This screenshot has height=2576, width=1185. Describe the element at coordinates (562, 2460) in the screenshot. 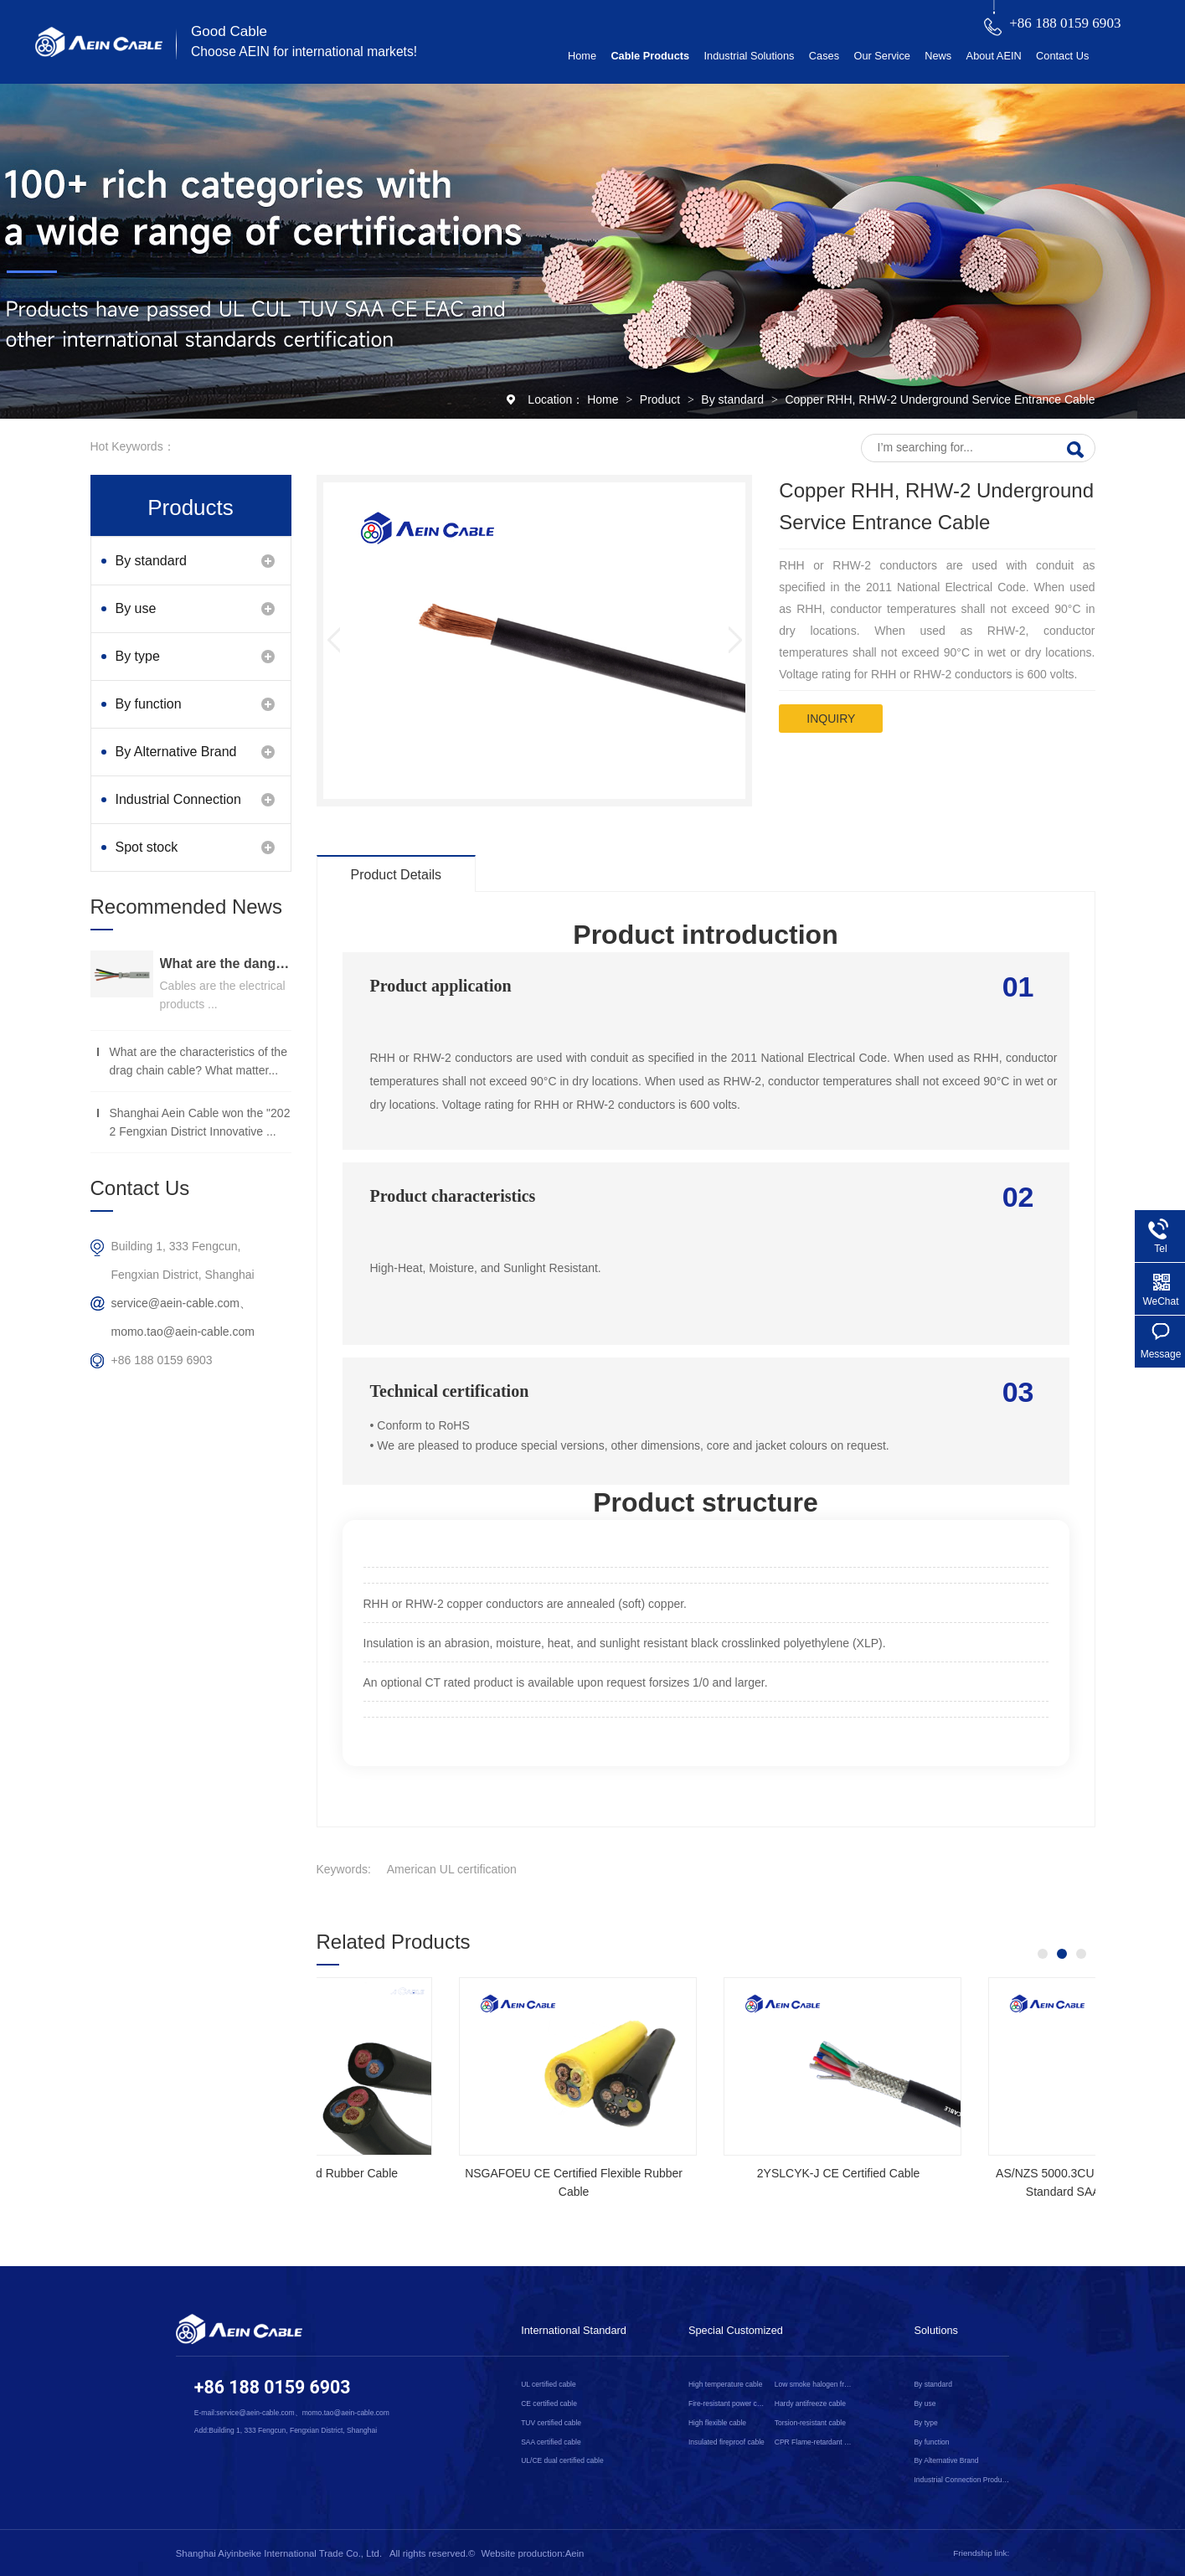

I see `UL/CE dual certified cable` at that location.